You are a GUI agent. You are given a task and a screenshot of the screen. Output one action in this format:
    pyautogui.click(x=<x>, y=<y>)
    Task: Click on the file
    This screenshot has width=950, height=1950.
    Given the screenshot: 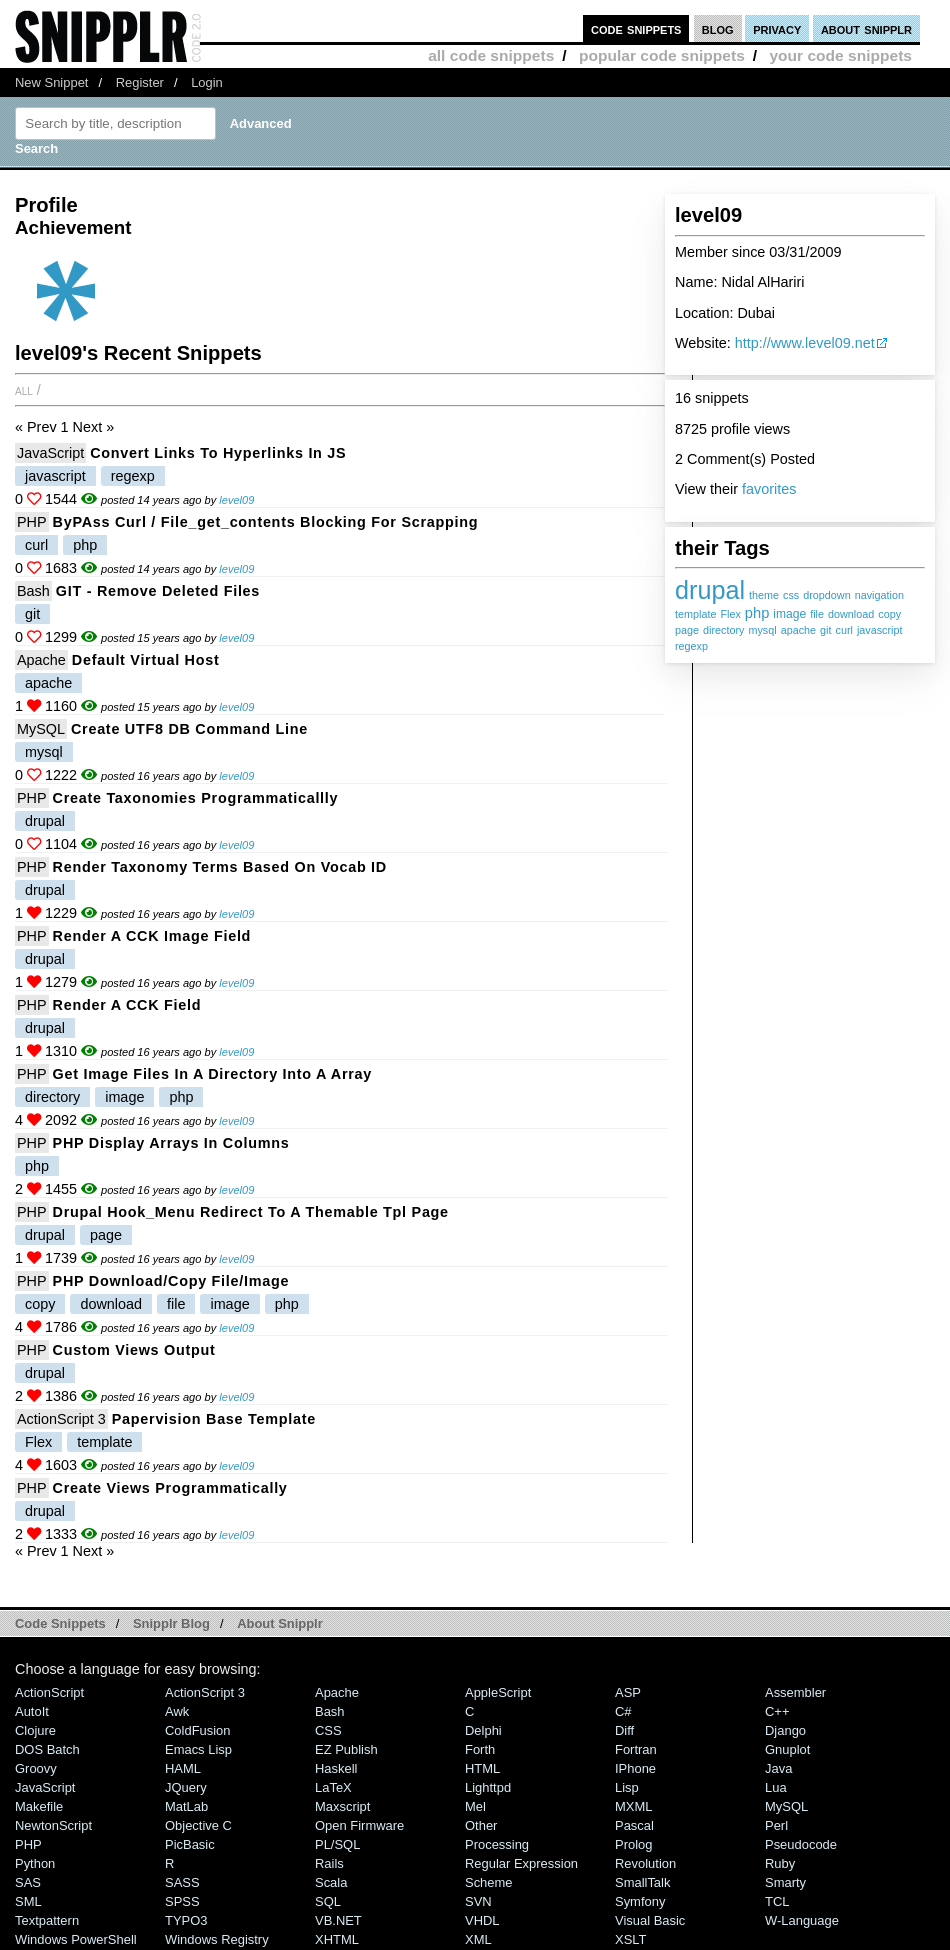 What is the action you would take?
    pyautogui.click(x=817, y=614)
    